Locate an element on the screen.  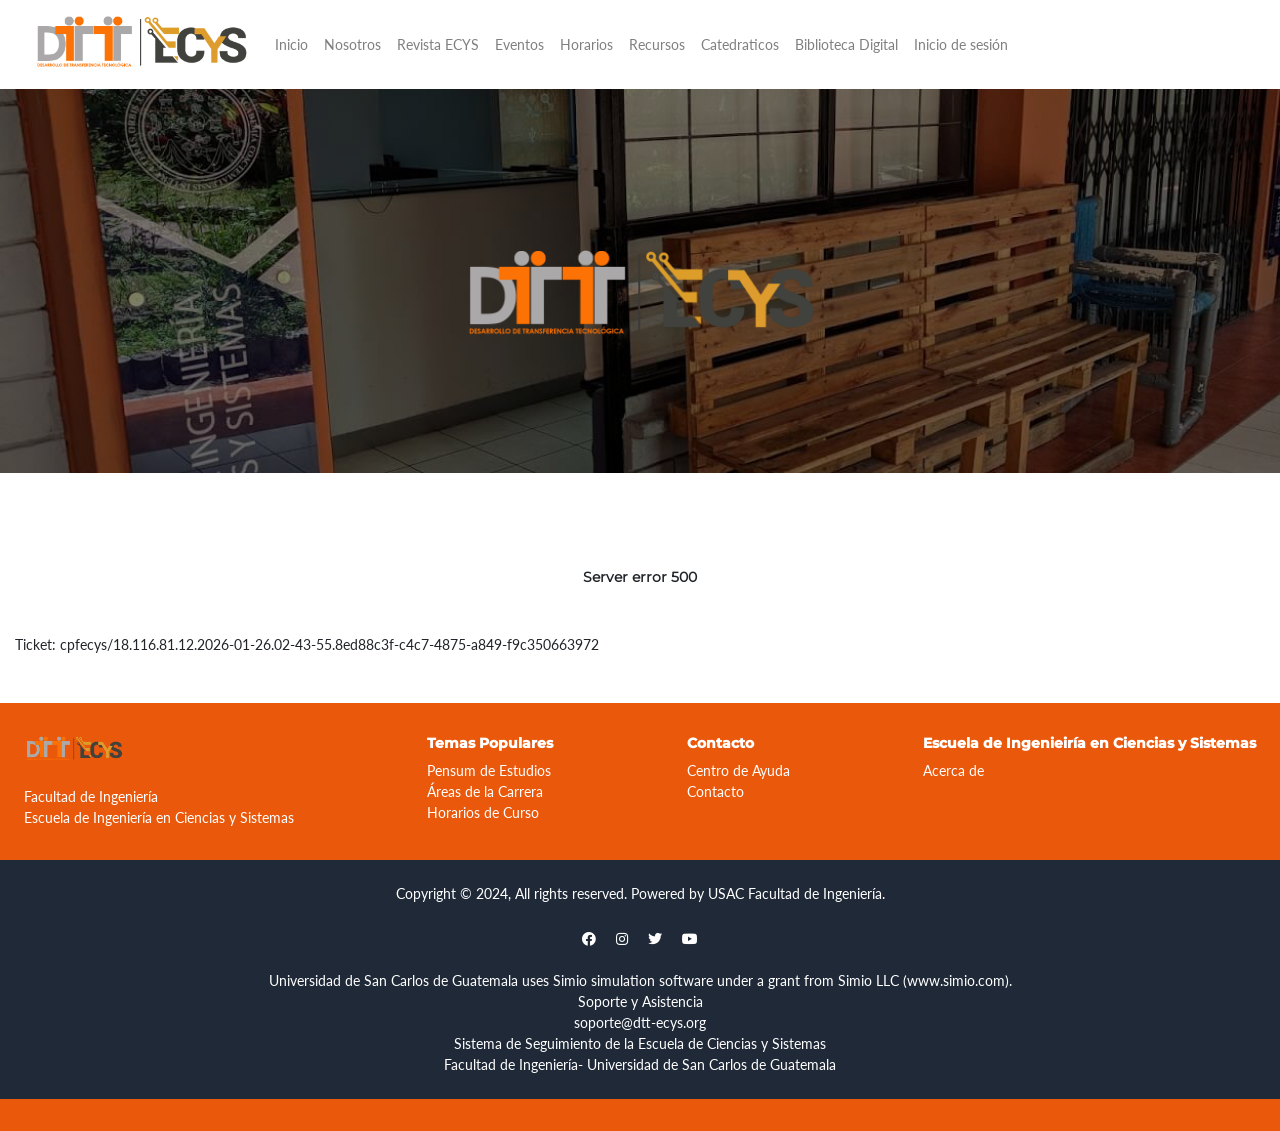
Nosotros [button] is located at coordinates (352, 44).